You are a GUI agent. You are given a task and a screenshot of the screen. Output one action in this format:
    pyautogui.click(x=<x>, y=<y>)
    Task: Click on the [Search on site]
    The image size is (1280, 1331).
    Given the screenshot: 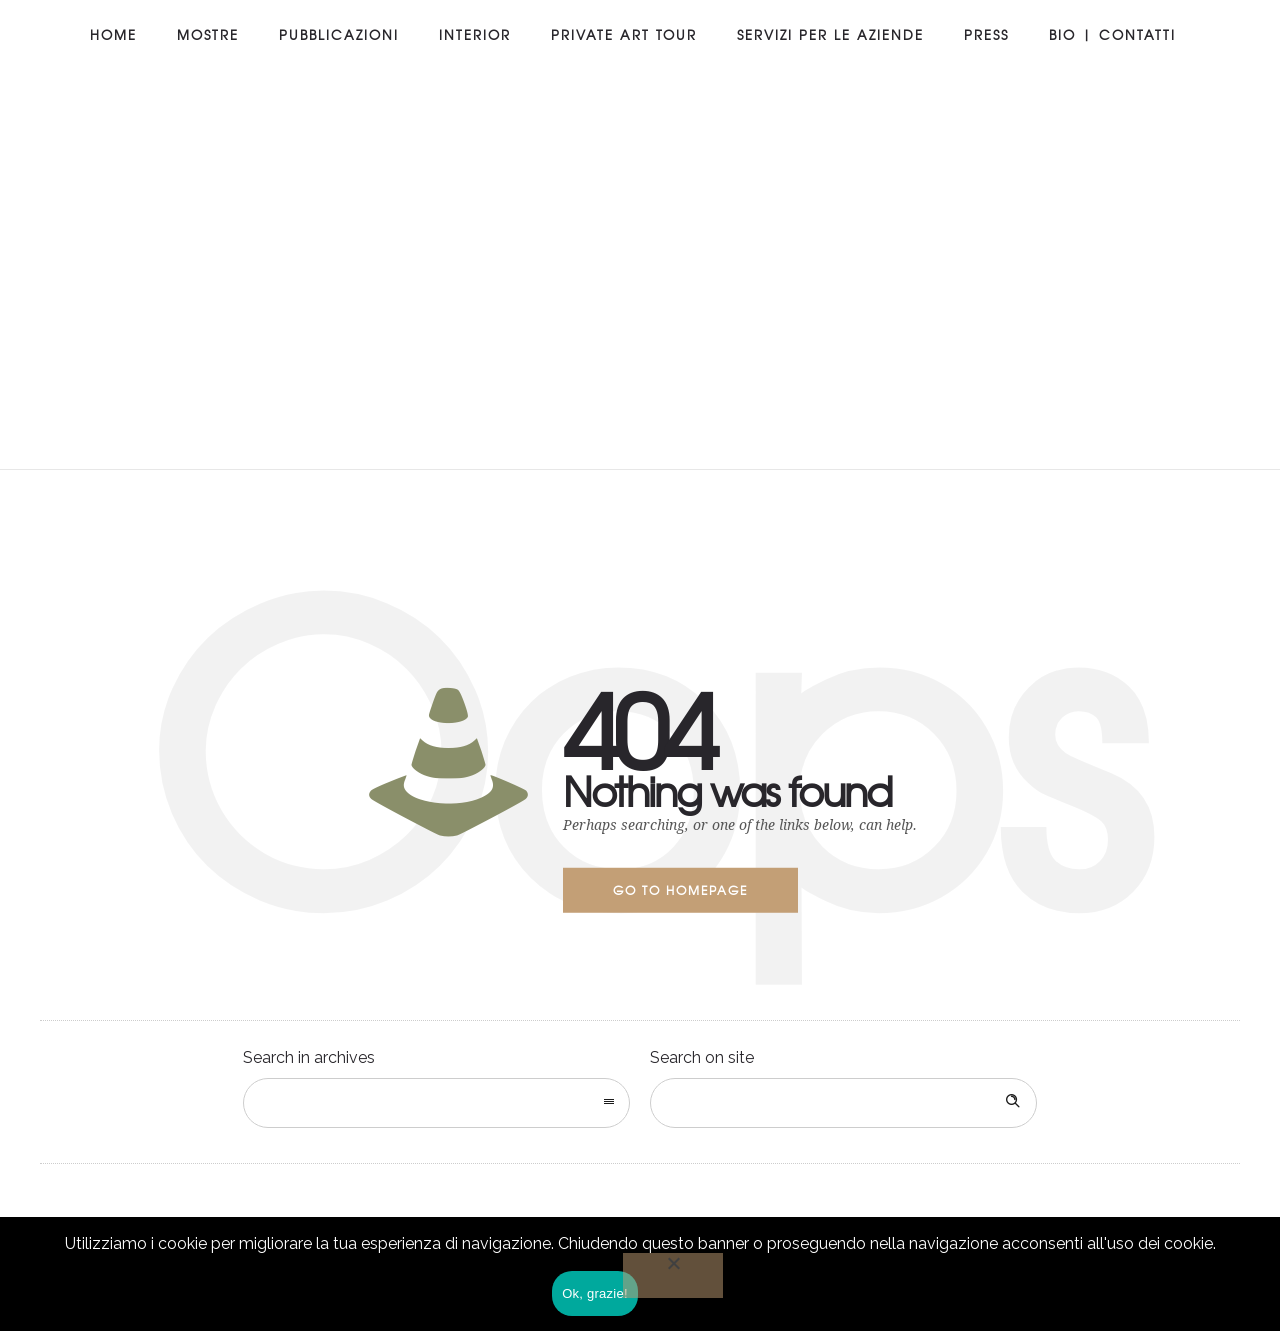 What is the action you would take?
    pyautogui.click(x=843, y=1103)
    